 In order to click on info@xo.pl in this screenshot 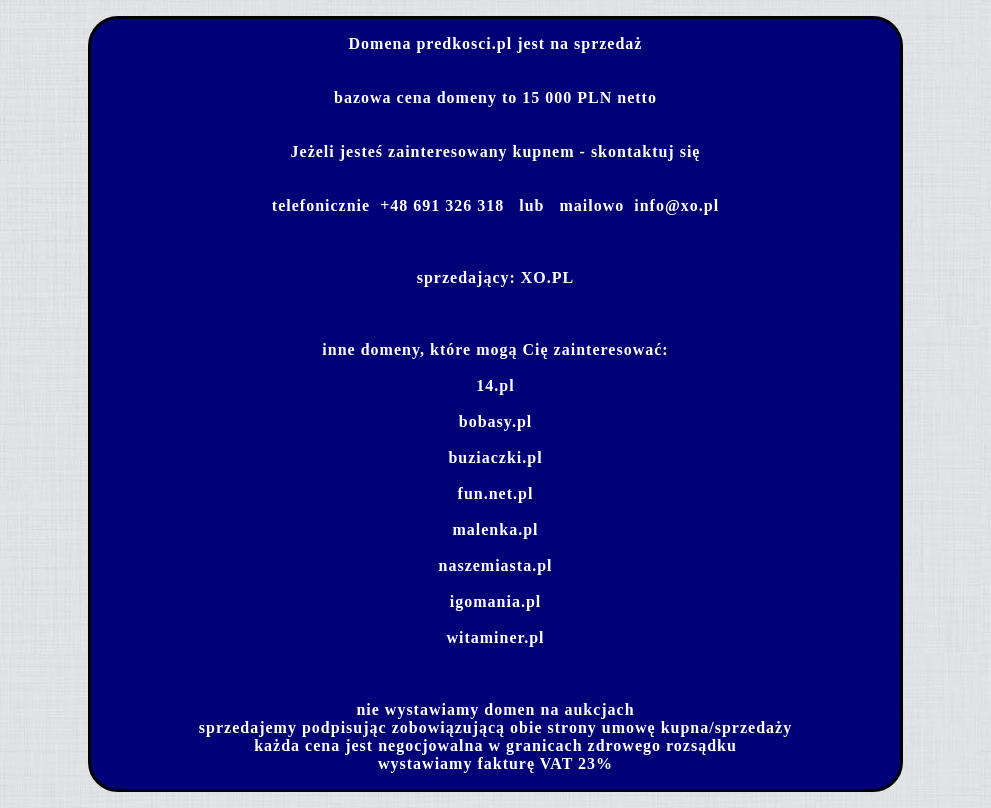, I will do `click(676, 205)`.